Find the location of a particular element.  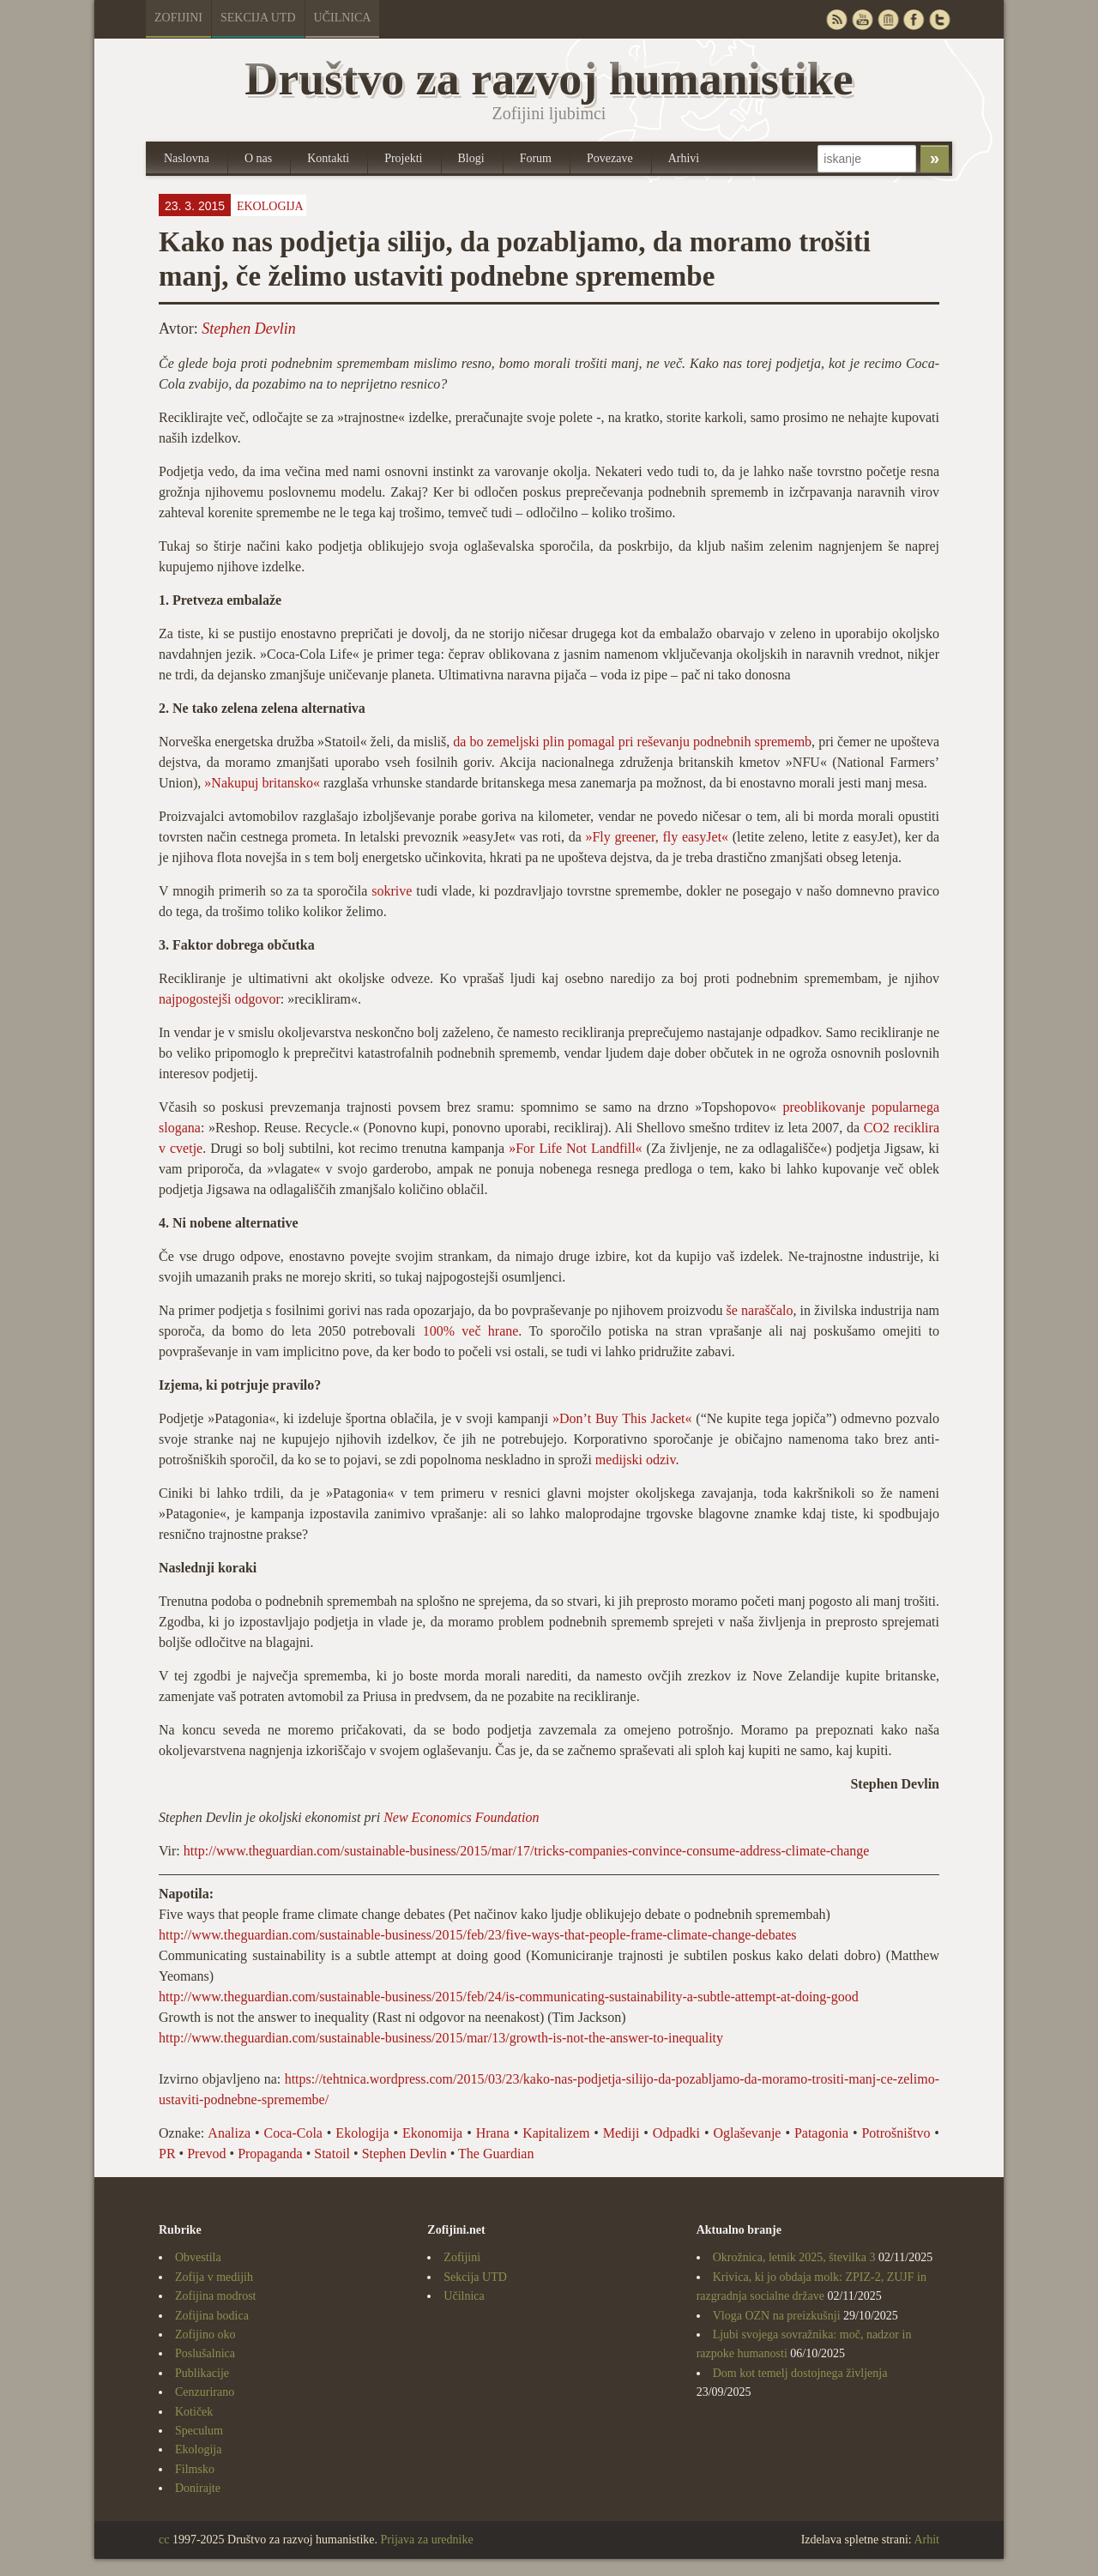

Mediji is located at coordinates (621, 2133).